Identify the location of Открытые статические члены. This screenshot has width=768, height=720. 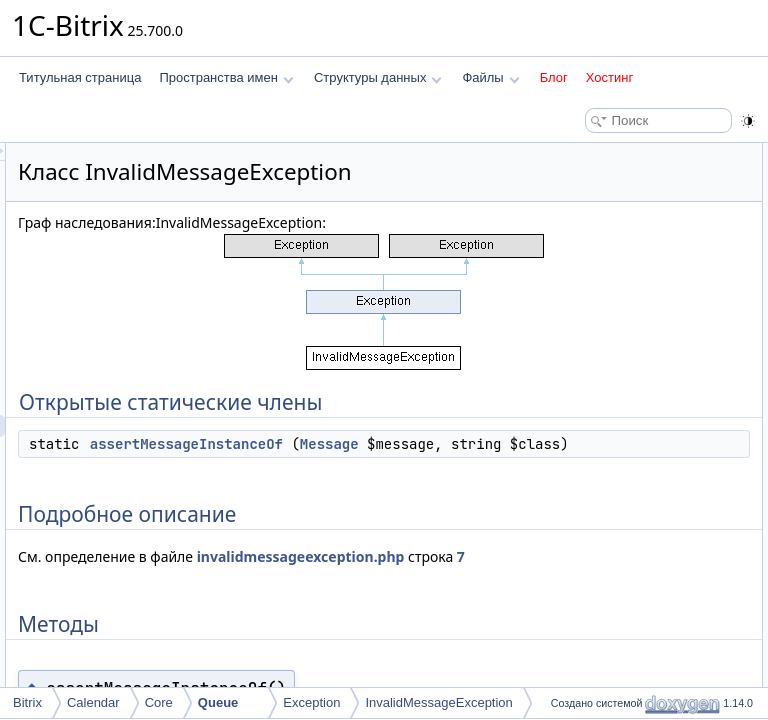
(628, 154).